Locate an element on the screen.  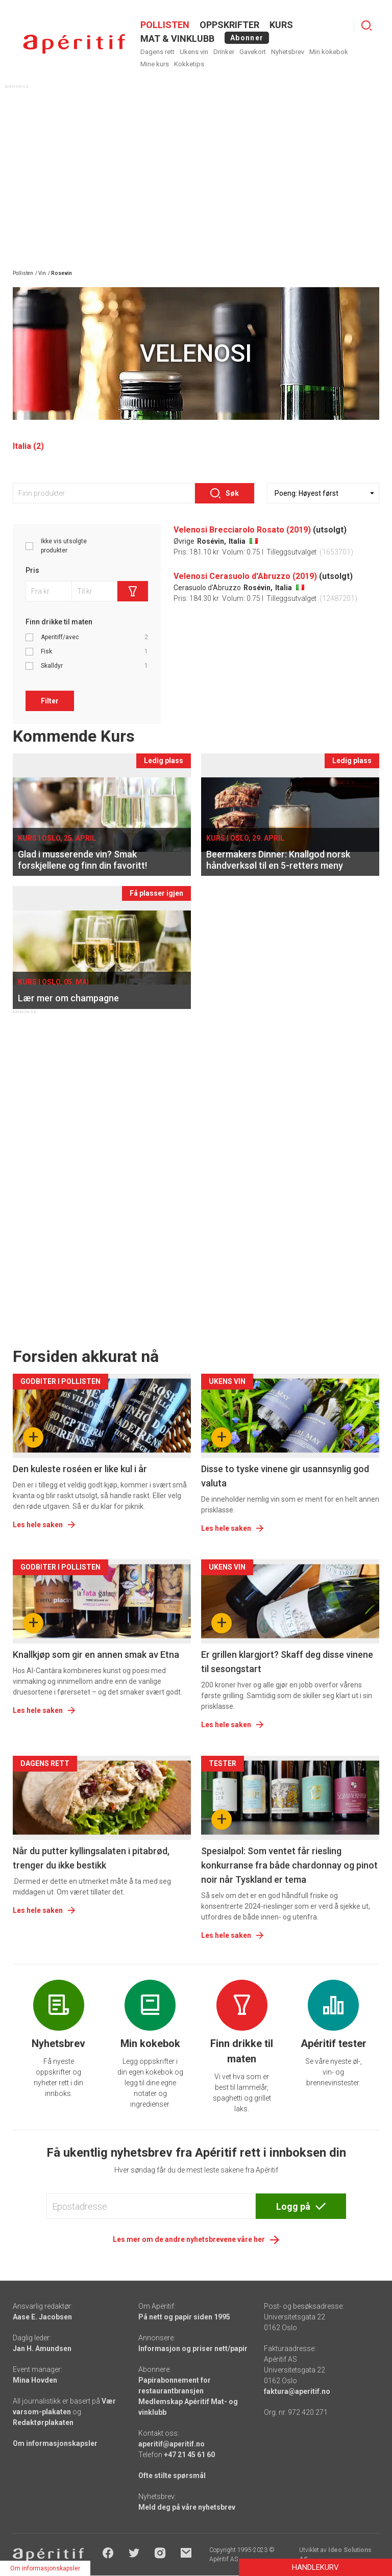
Spesialpol: Som ventet får riesling konkurranse fra både chardonnay og pinot noir når Tyskland er tema is located at coordinates (289, 1865).